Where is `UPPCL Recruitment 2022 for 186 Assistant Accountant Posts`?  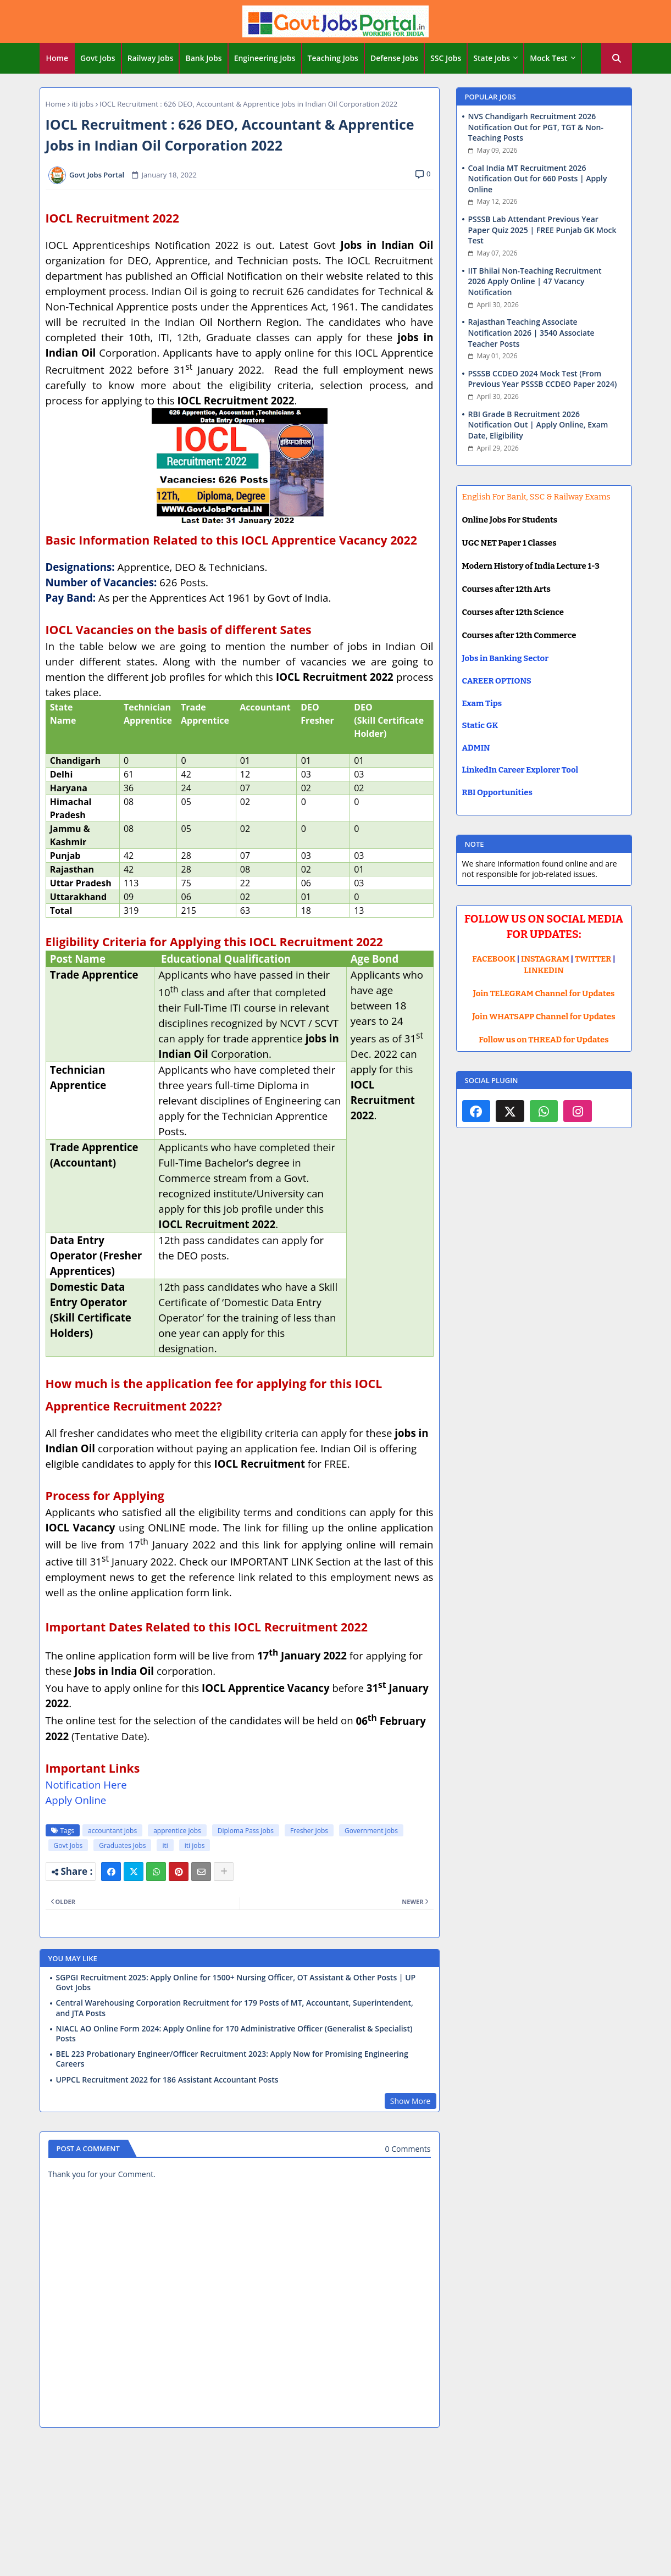
UPPCL Recruitment 2022 for 186 Assistant Accountant Posts is located at coordinates (167, 2080).